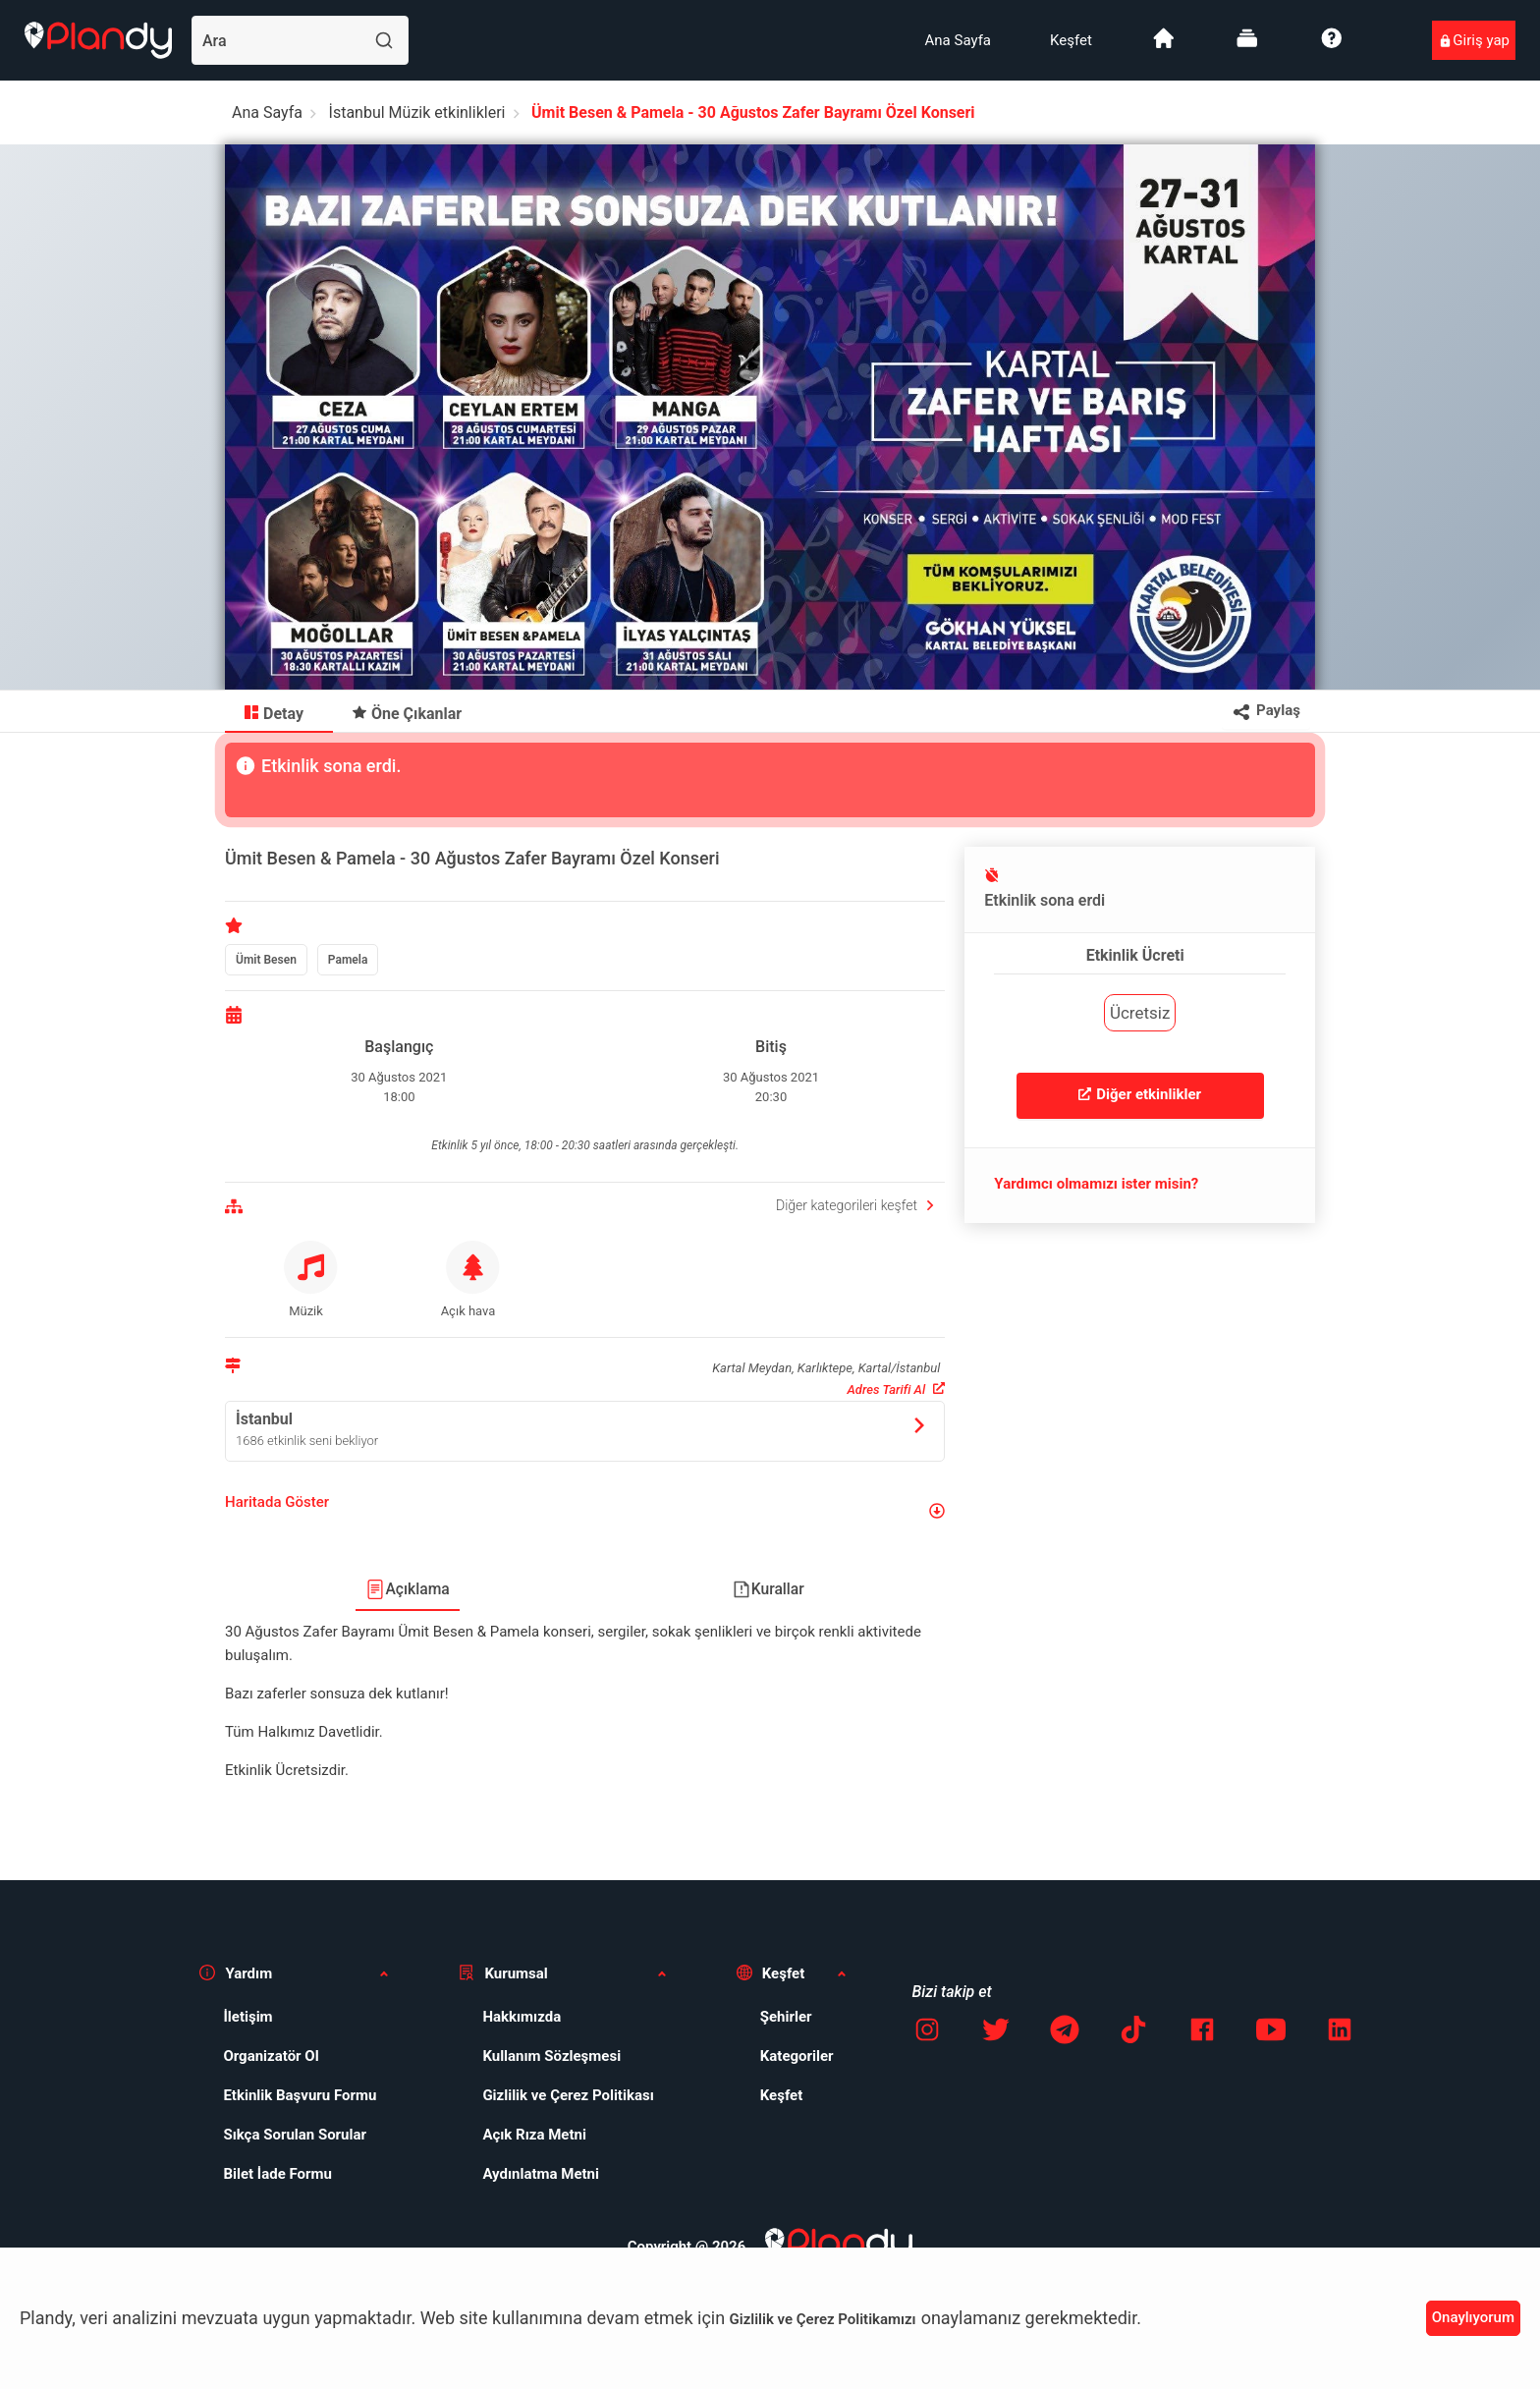  What do you see at coordinates (823, 2319) in the screenshot?
I see `Gizlilik ve Çerez Politikamızı` at bounding box center [823, 2319].